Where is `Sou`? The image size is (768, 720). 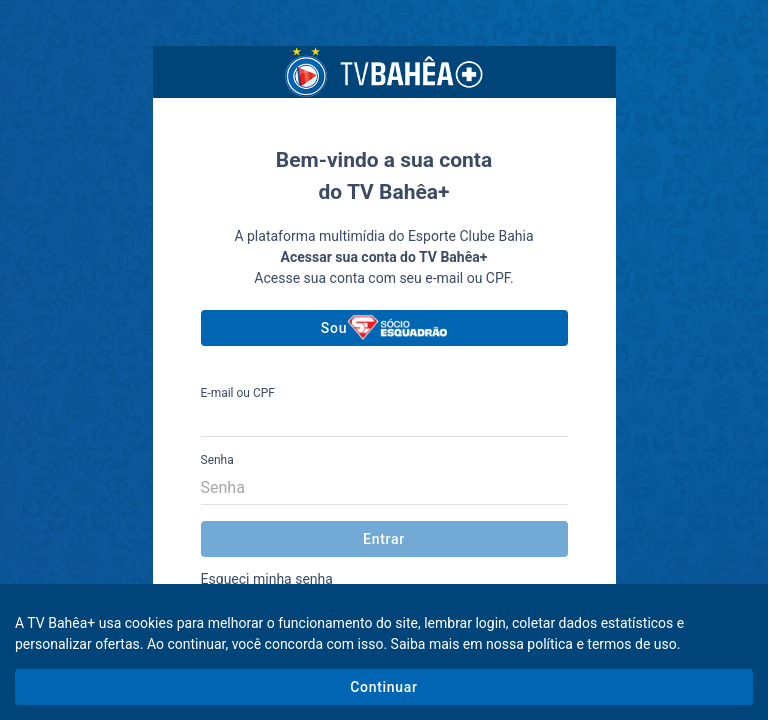
Sou is located at coordinates (384, 327).